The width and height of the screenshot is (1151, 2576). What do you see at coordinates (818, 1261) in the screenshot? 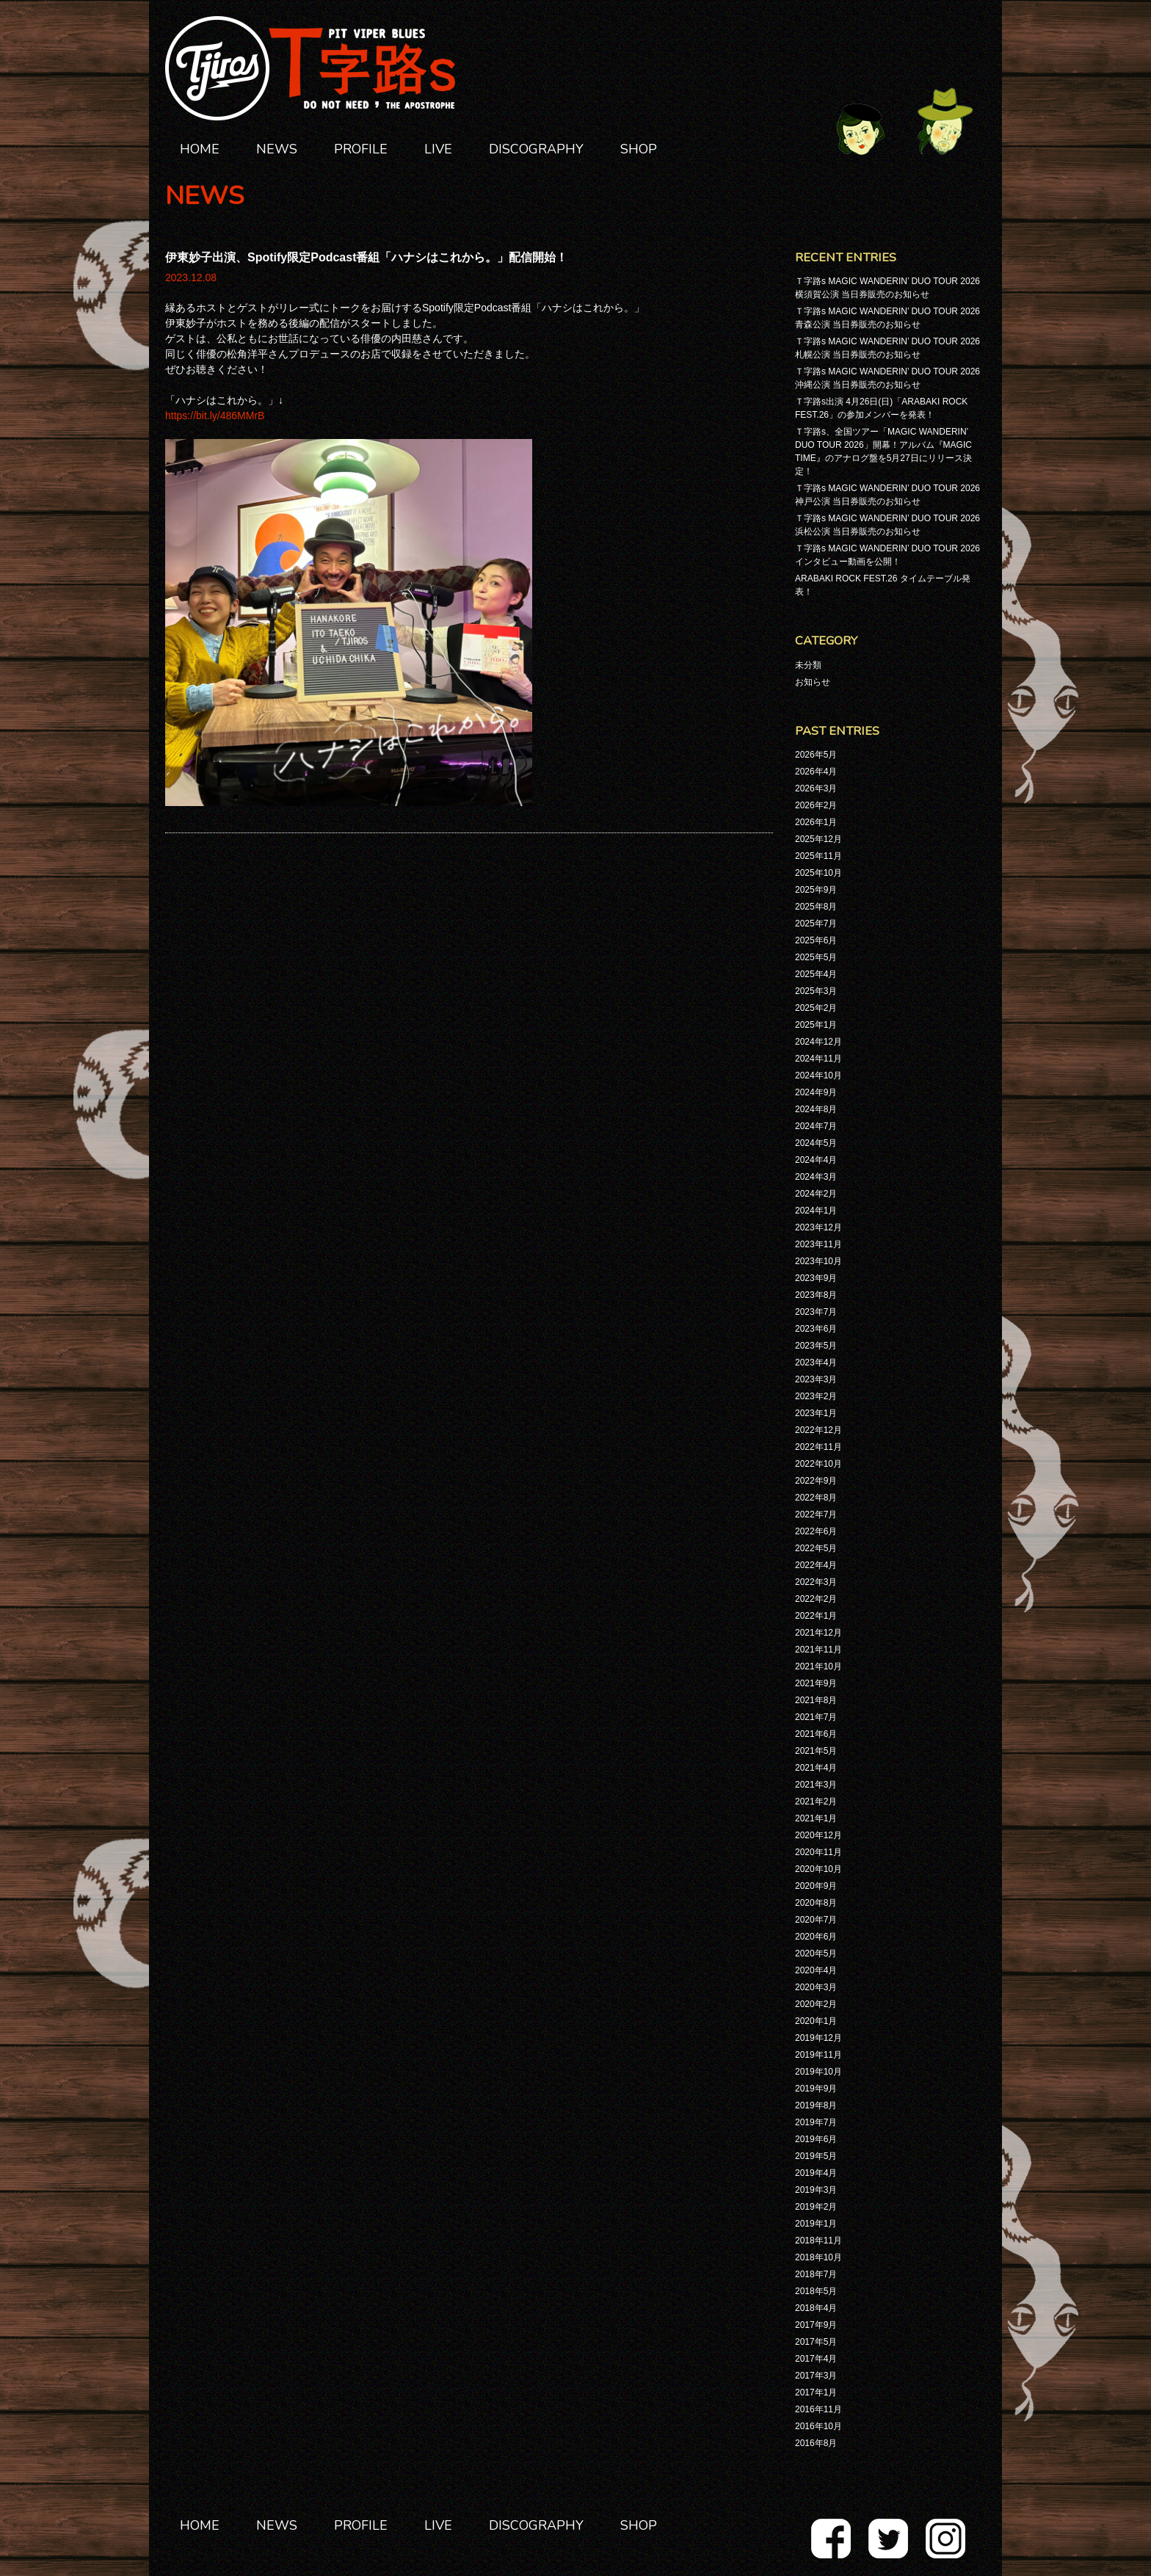
I see `2023年10月` at bounding box center [818, 1261].